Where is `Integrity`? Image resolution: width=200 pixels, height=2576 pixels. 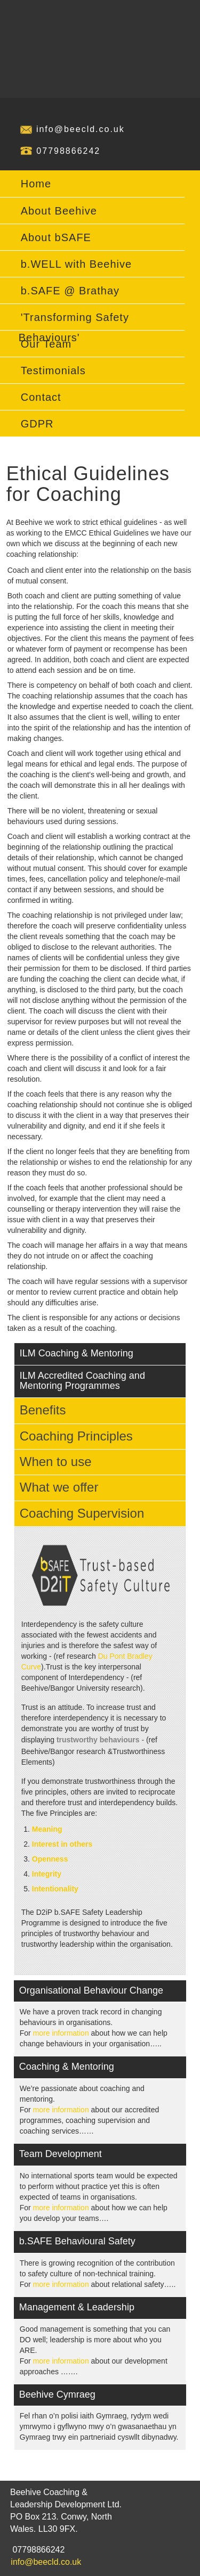 Integrity is located at coordinates (46, 1874).